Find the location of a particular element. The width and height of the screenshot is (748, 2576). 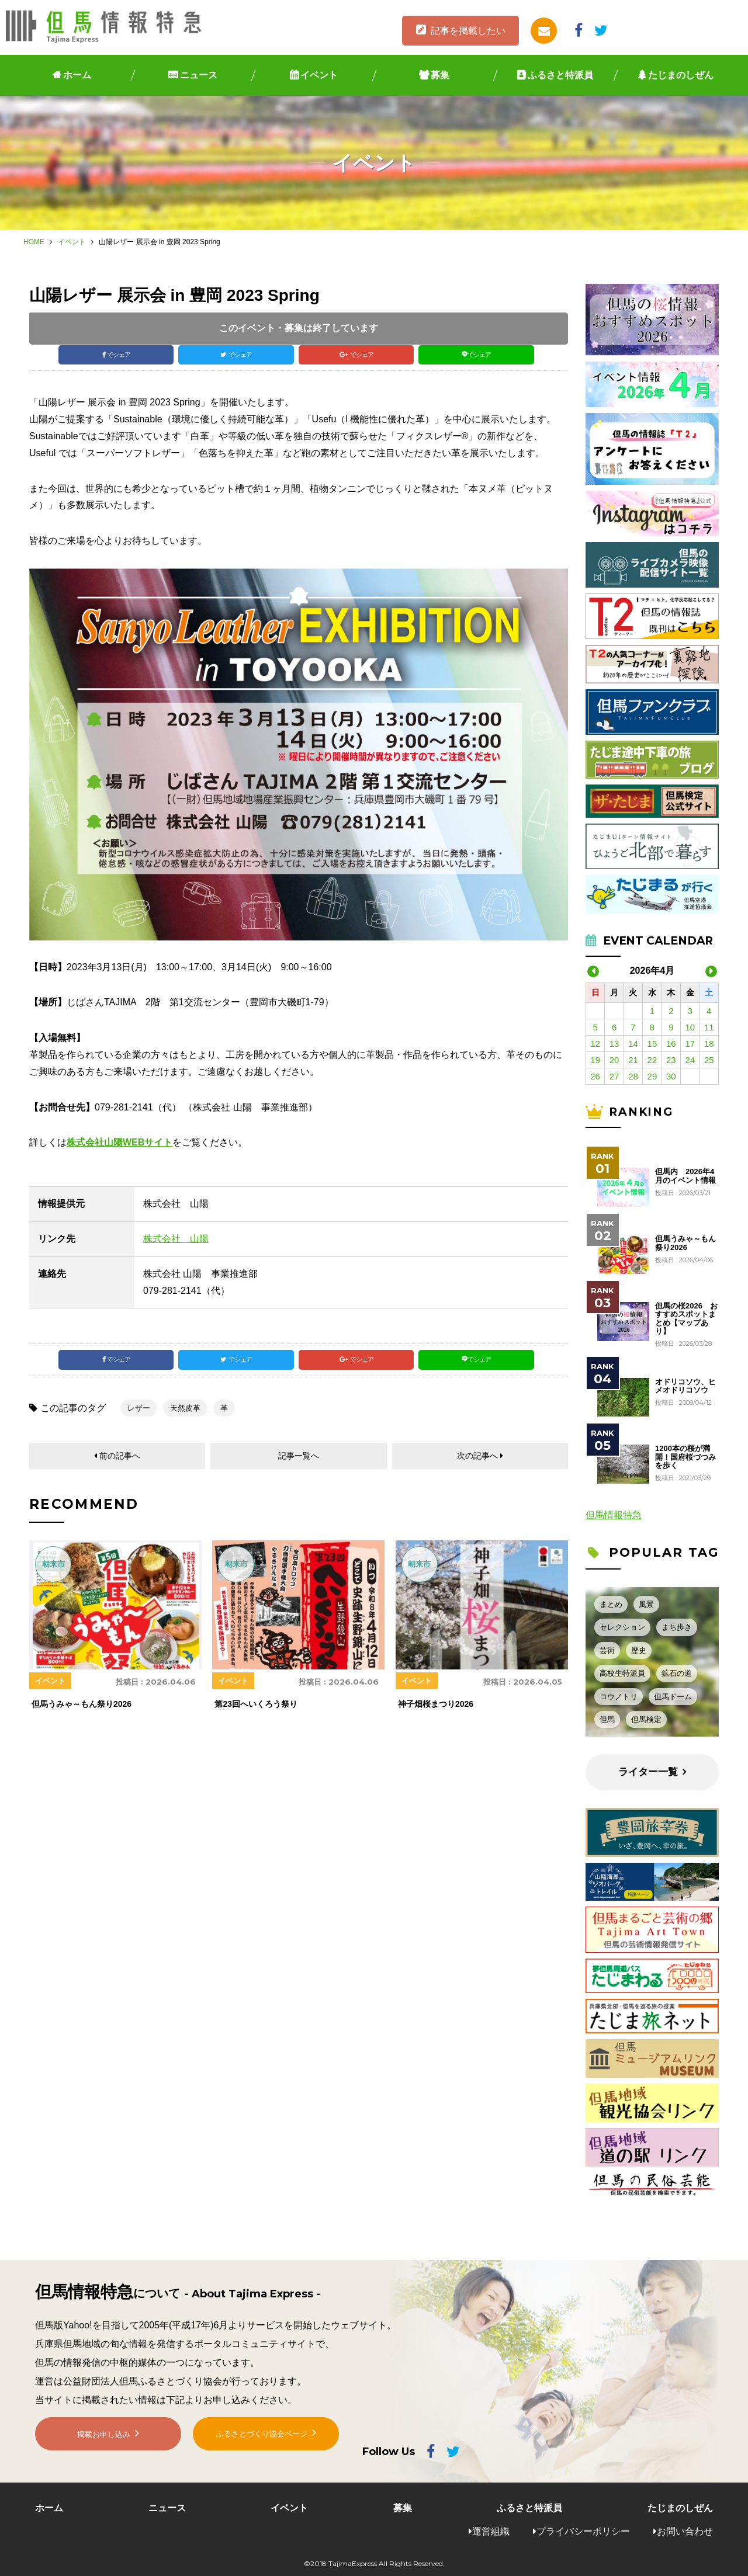

鉱石の道 is located at coordinates (677, 1673).